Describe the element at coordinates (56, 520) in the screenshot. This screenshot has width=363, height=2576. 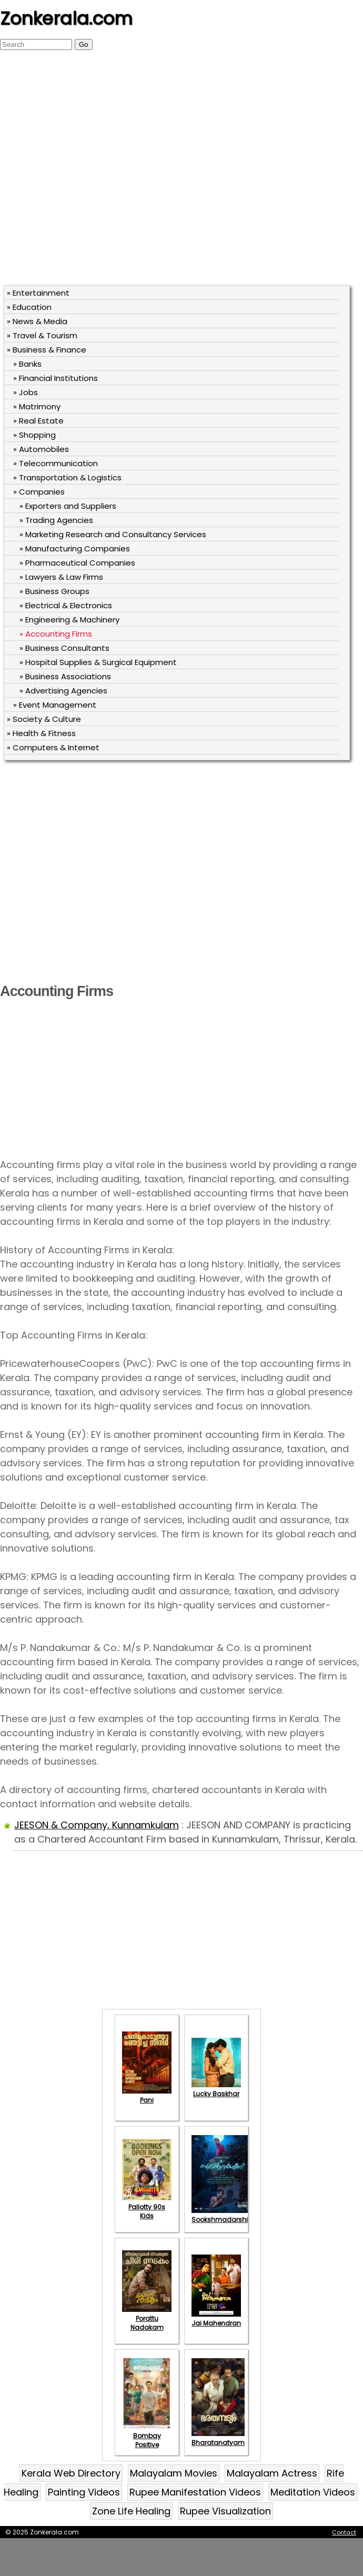
I see `» Trading Agencies` at that location.